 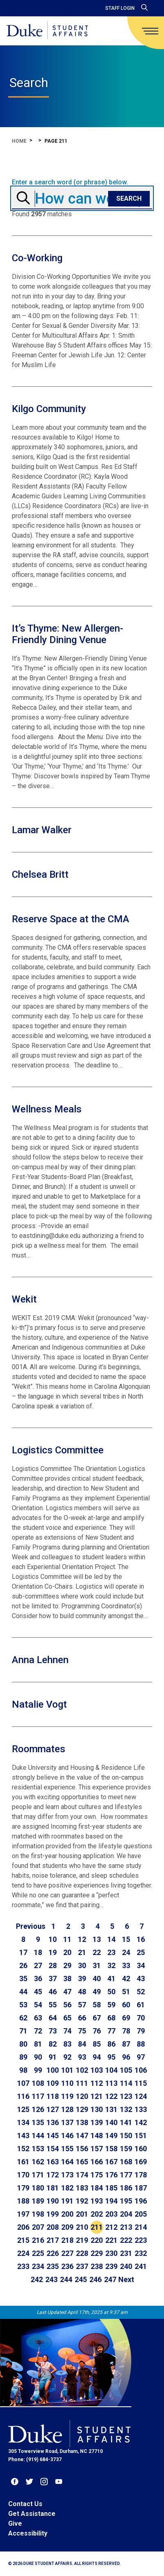 What do you see at coordinates (67, 2240) in the screenshot?
I see `218` at bounding box center [67, 2240].